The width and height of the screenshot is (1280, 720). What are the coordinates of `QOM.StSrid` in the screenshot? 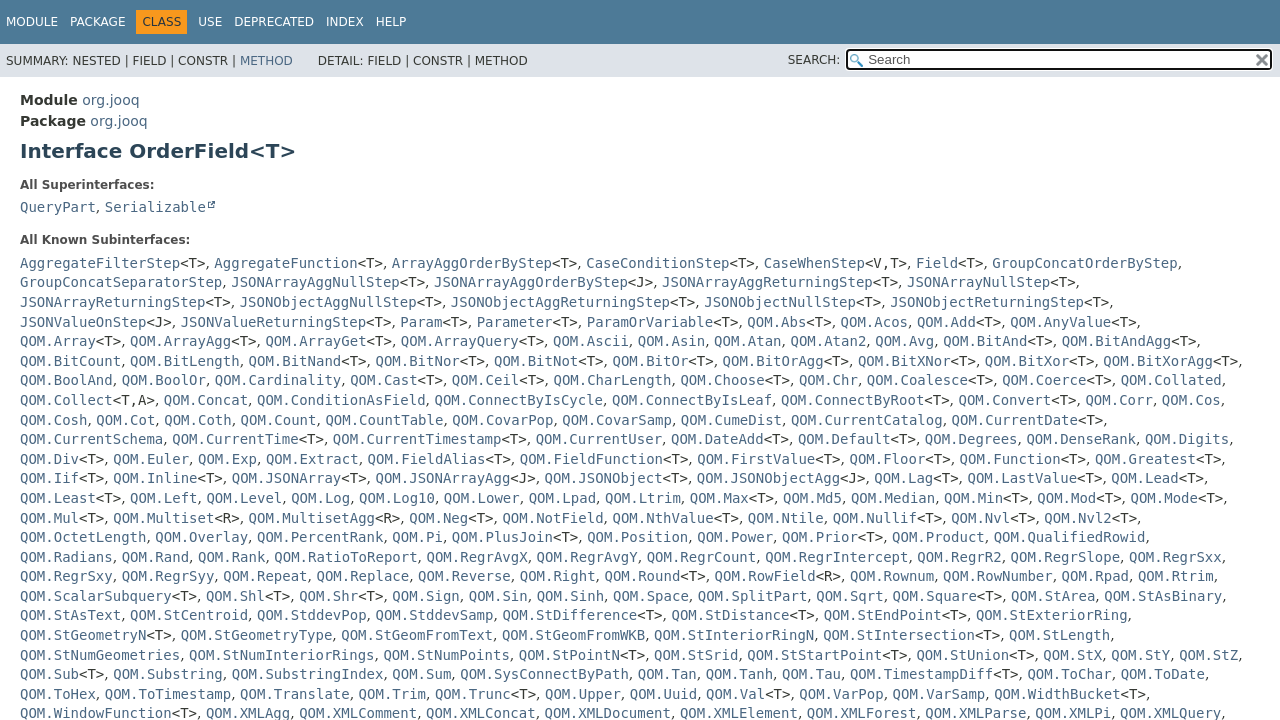 It's located at (696, 655).